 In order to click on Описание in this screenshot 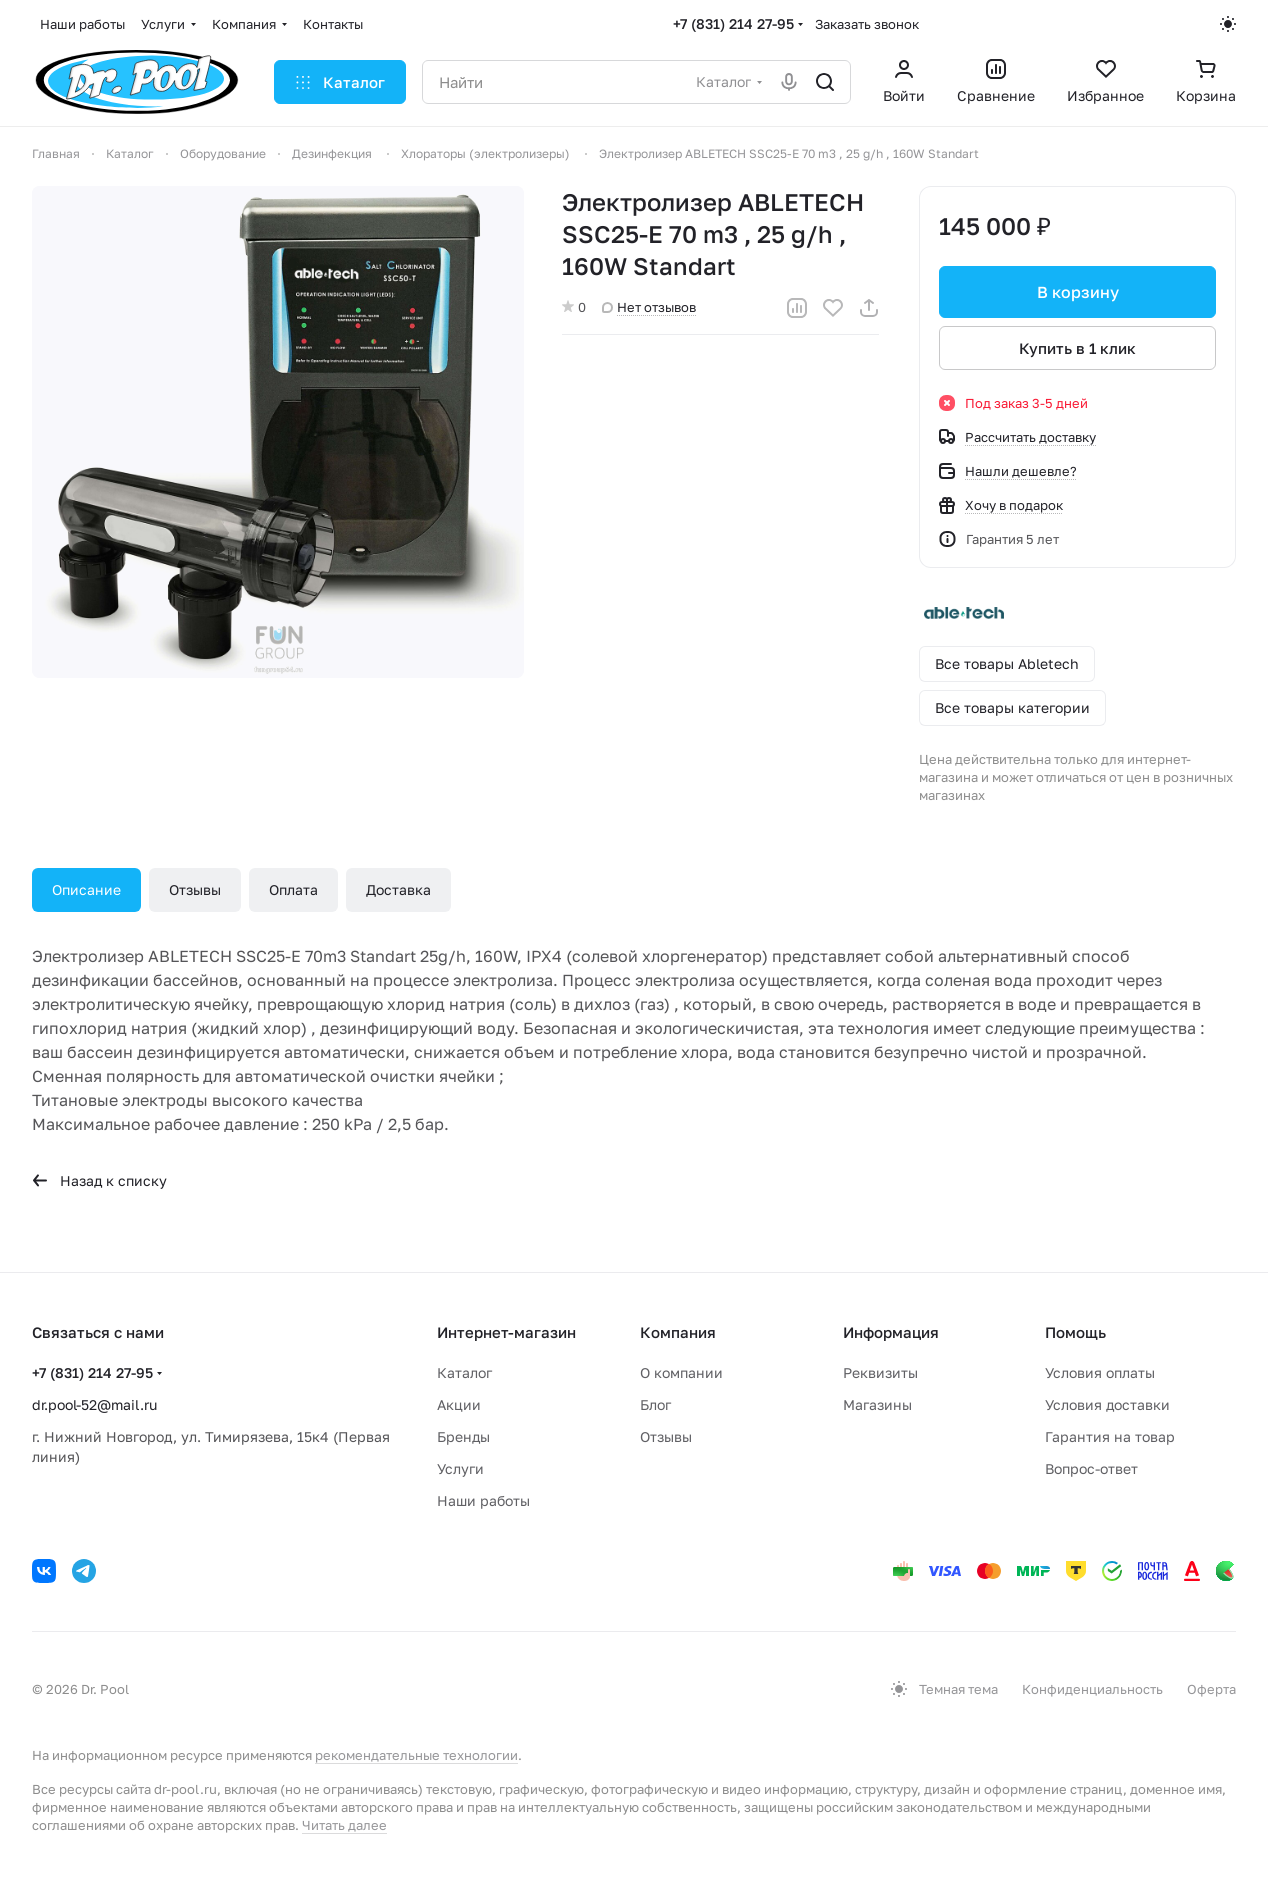, I will do `click(86, 889)`.